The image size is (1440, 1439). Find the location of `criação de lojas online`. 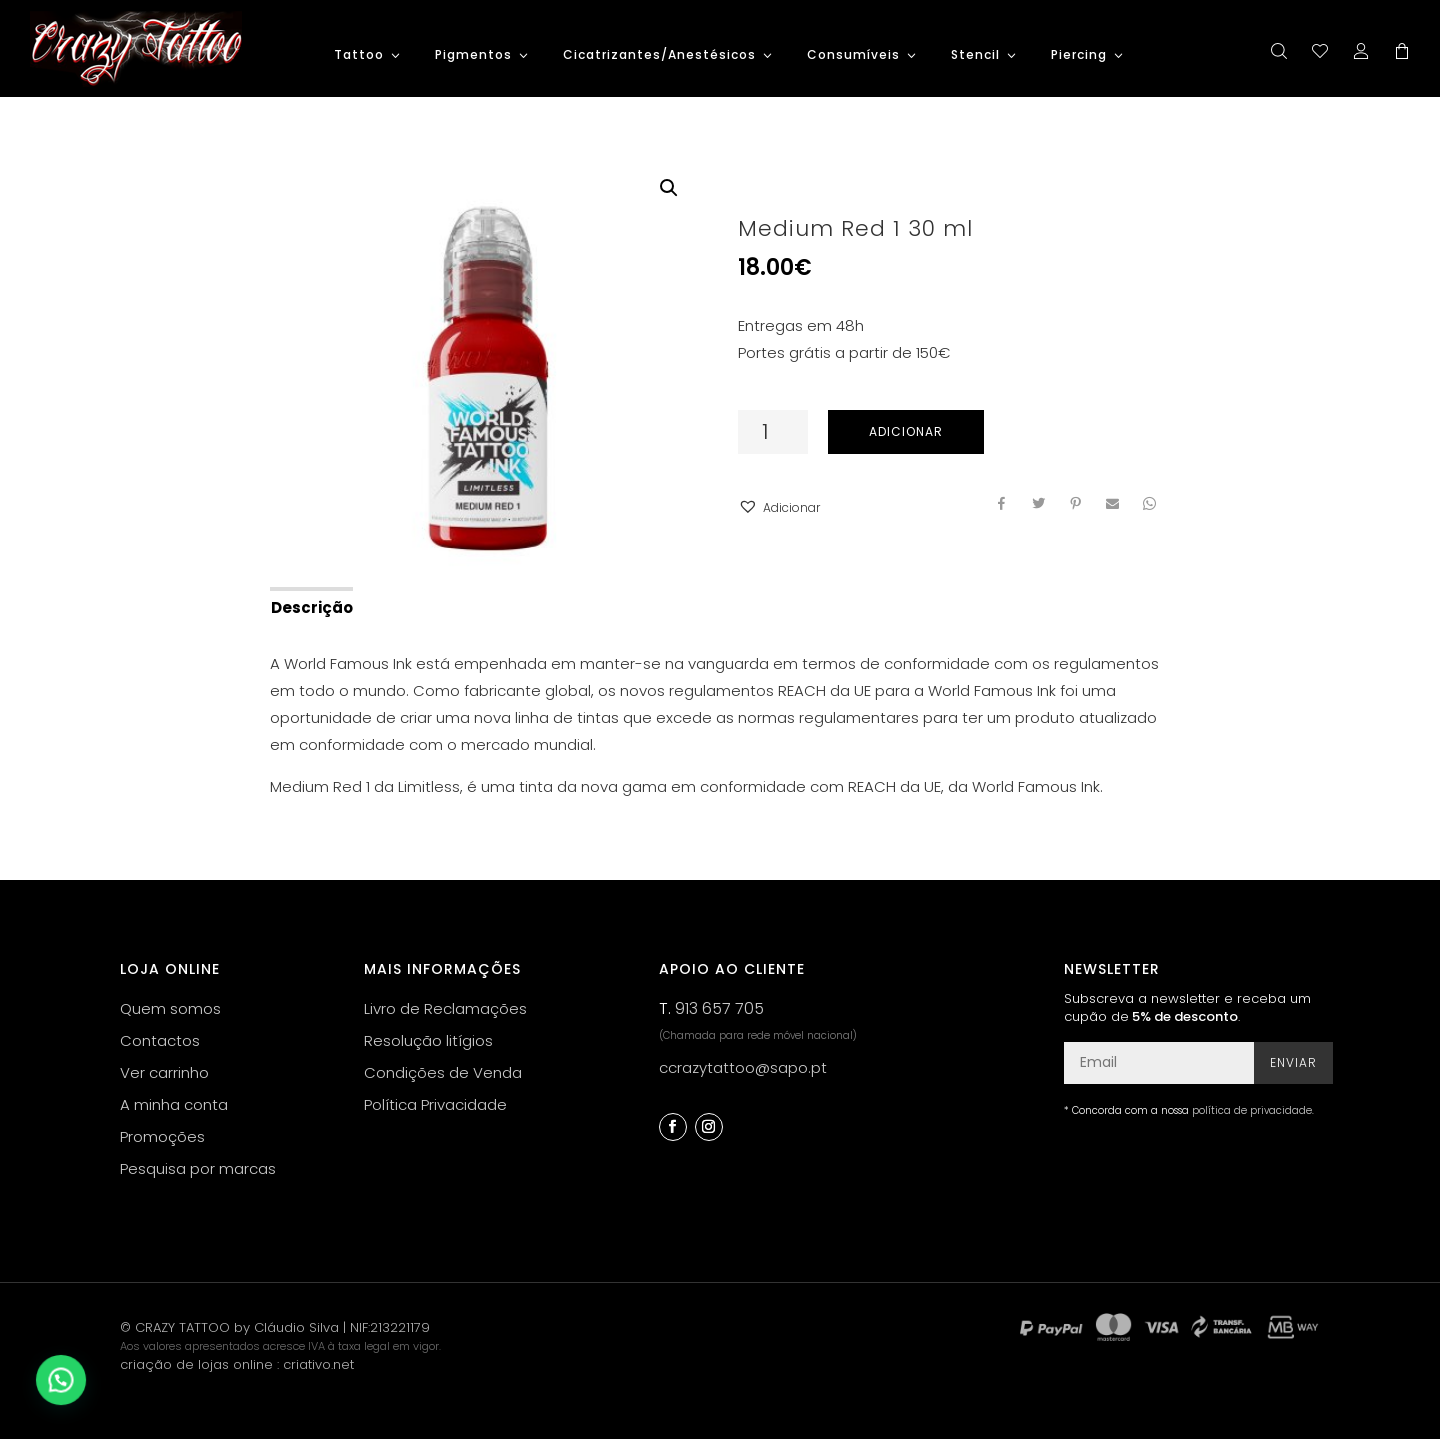

criação de lojas online is located at coordinates (196, 1364).